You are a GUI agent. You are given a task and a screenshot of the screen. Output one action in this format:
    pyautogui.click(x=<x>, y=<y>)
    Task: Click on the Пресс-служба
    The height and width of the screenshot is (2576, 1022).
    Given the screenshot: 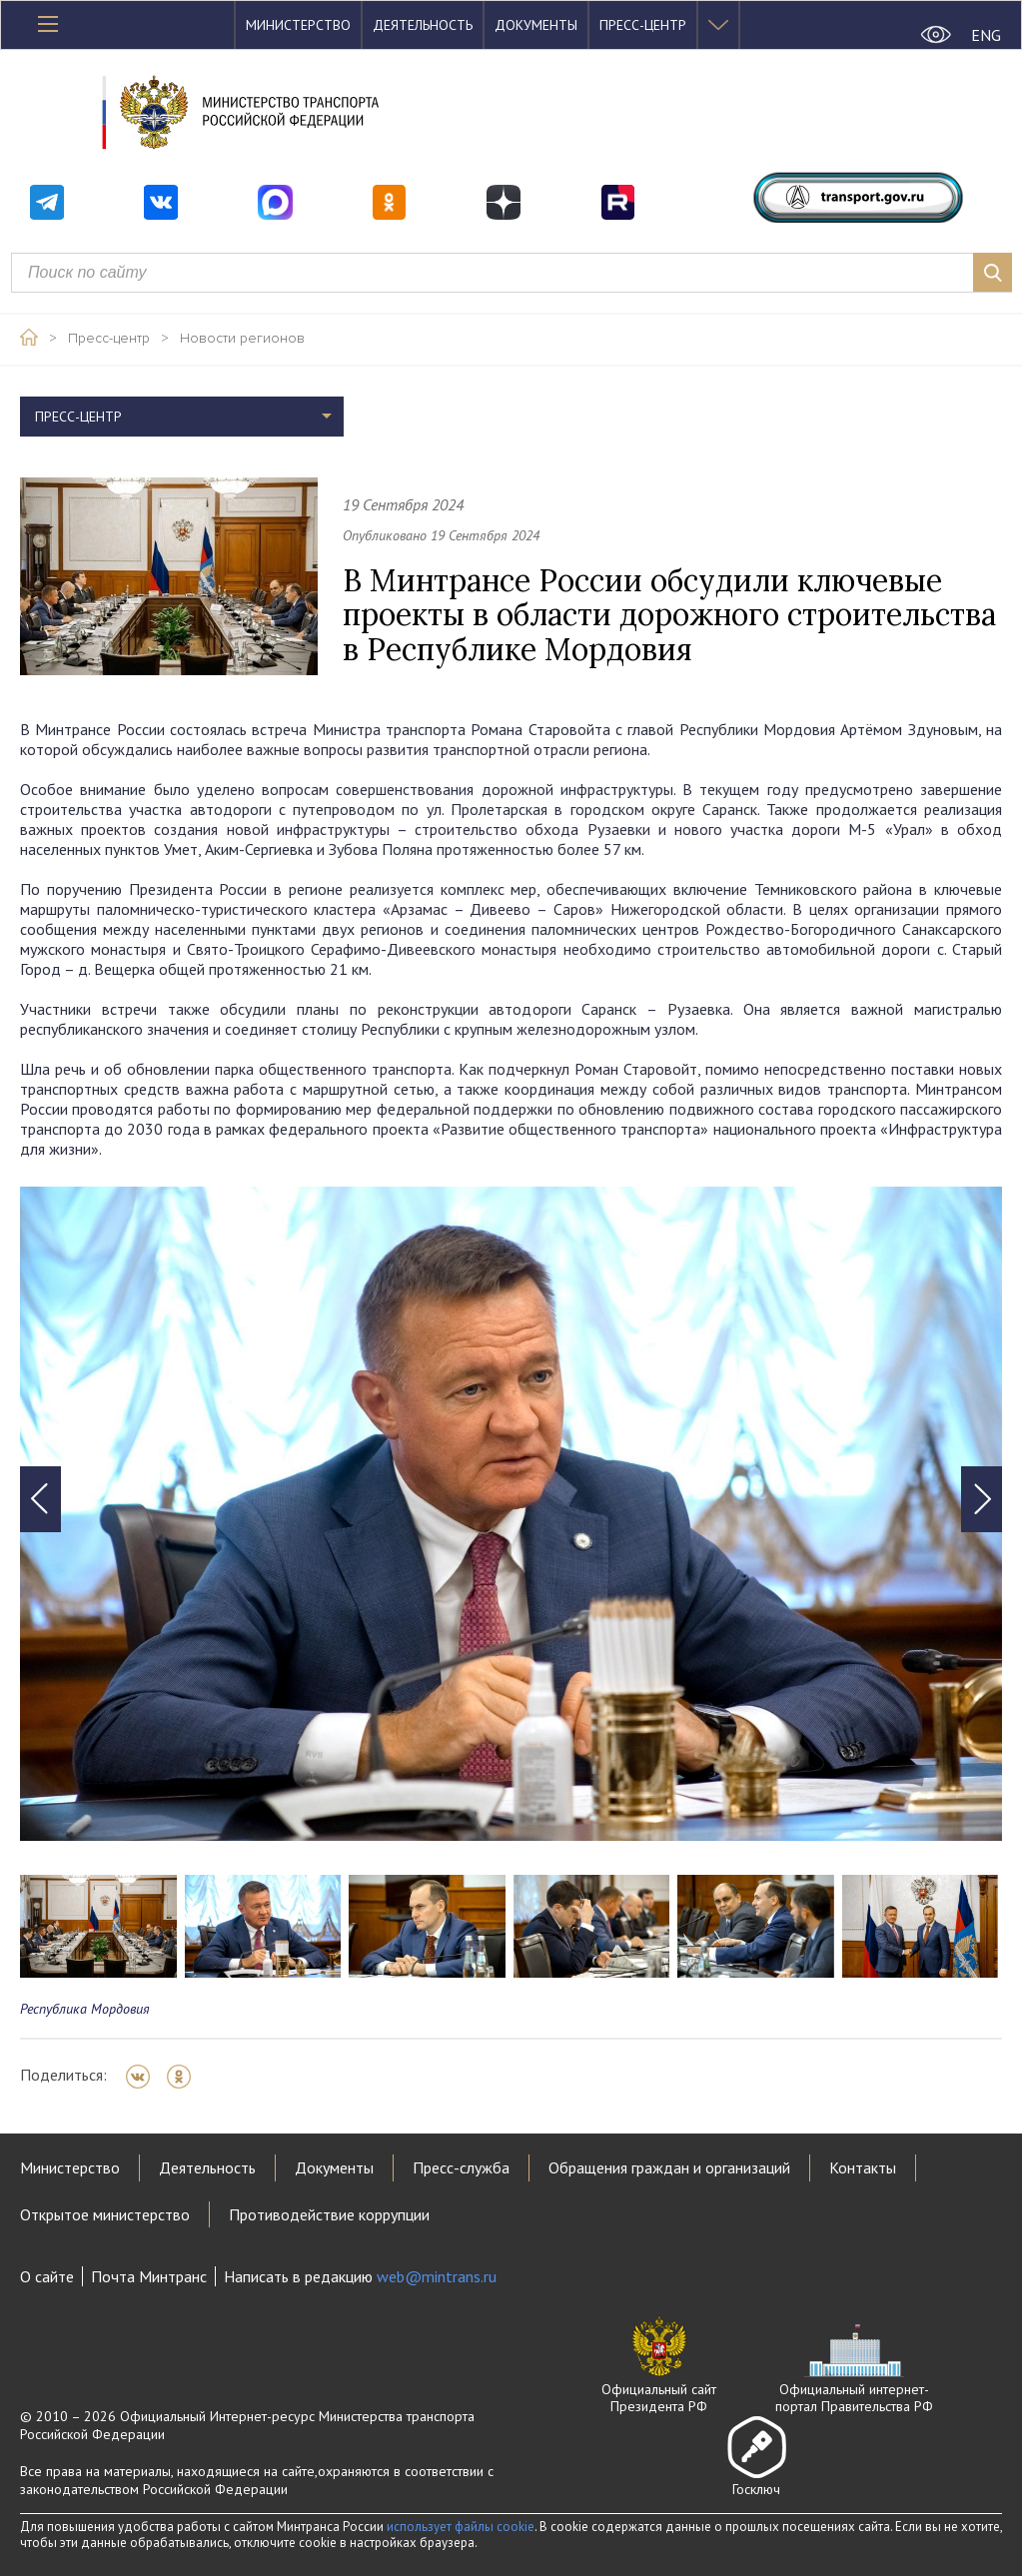 What is the action you would take?
    pyautogui.click(x=461, y=2167)
    